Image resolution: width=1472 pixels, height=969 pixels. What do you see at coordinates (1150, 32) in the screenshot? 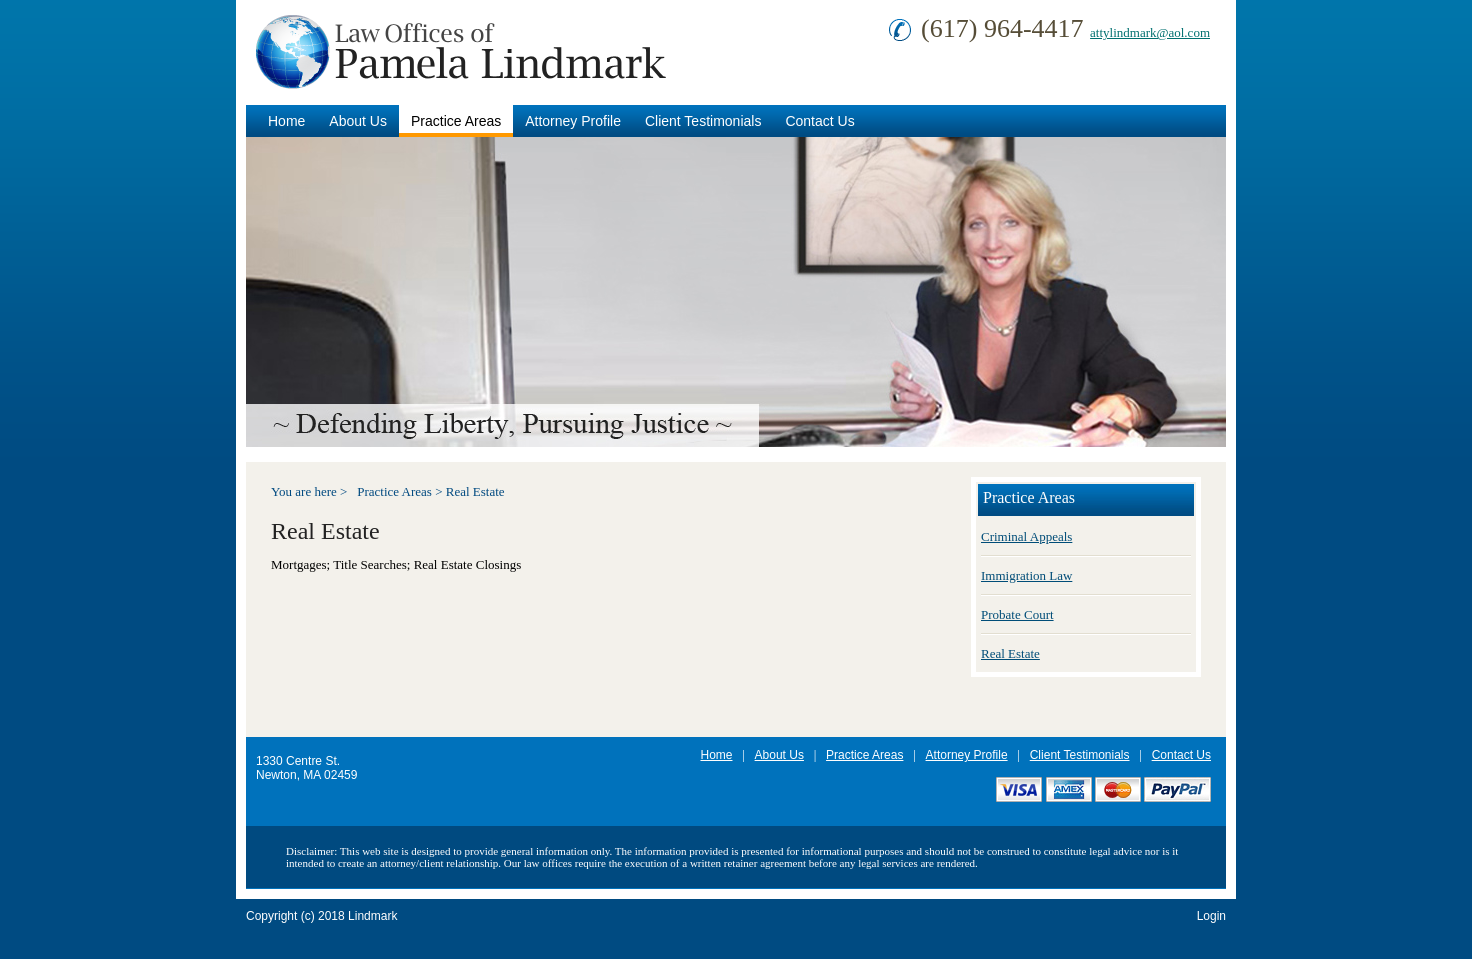
I see `attylindmark@aol.com` at bounding box center [1150, 32].